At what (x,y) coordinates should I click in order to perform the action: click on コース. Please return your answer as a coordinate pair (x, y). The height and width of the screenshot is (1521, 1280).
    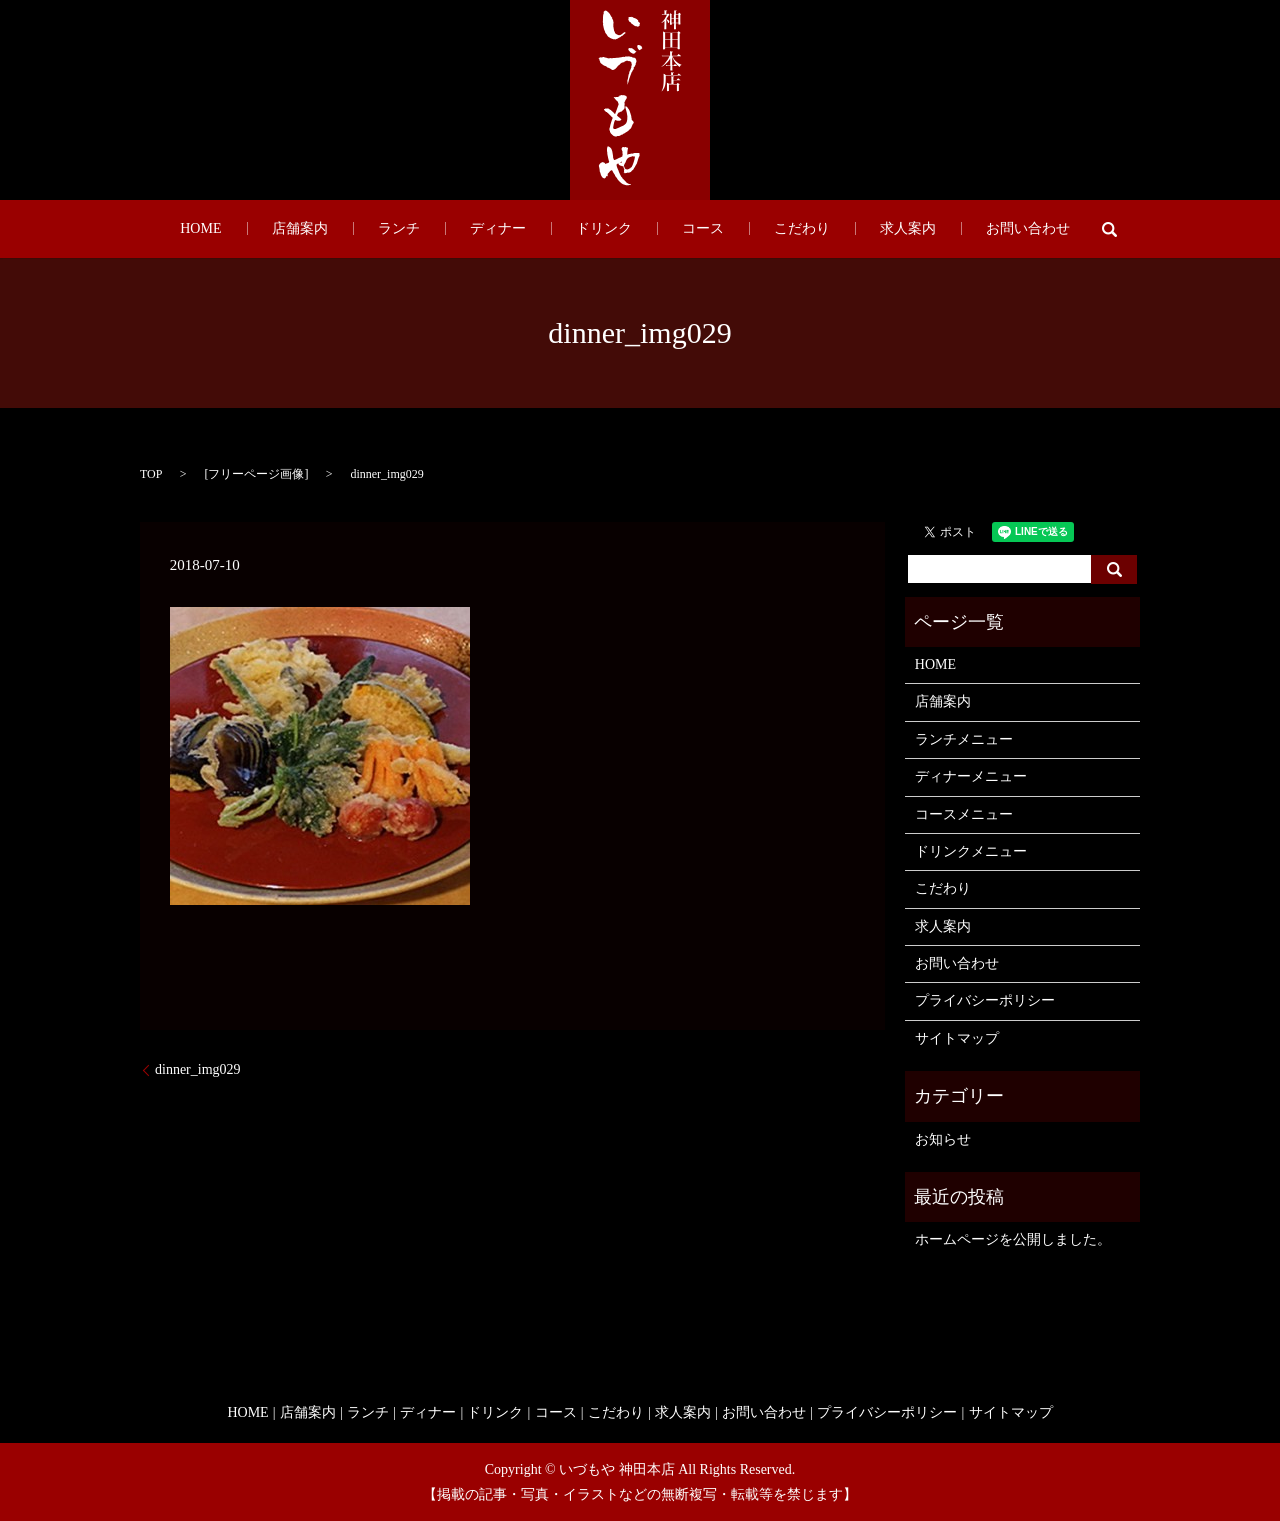
    Looking at the image, I should click on (678, 229).